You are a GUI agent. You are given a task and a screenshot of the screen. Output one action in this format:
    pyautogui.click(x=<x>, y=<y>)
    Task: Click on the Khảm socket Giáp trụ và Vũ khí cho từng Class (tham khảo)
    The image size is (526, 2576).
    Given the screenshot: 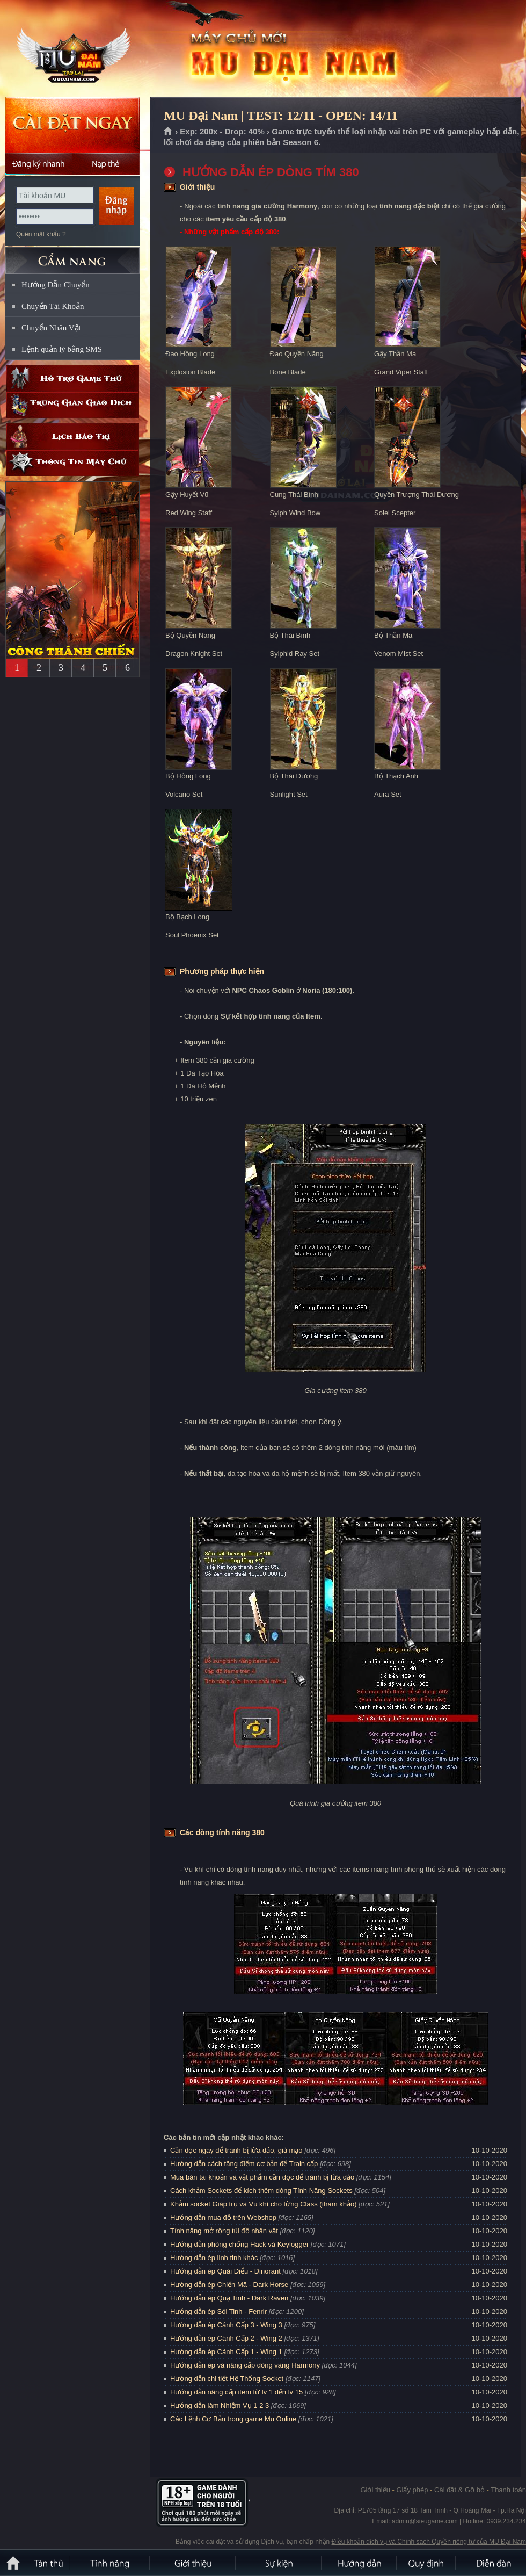 What is the action you would take?
    pyautogui.click(x=263, y=2204)
    